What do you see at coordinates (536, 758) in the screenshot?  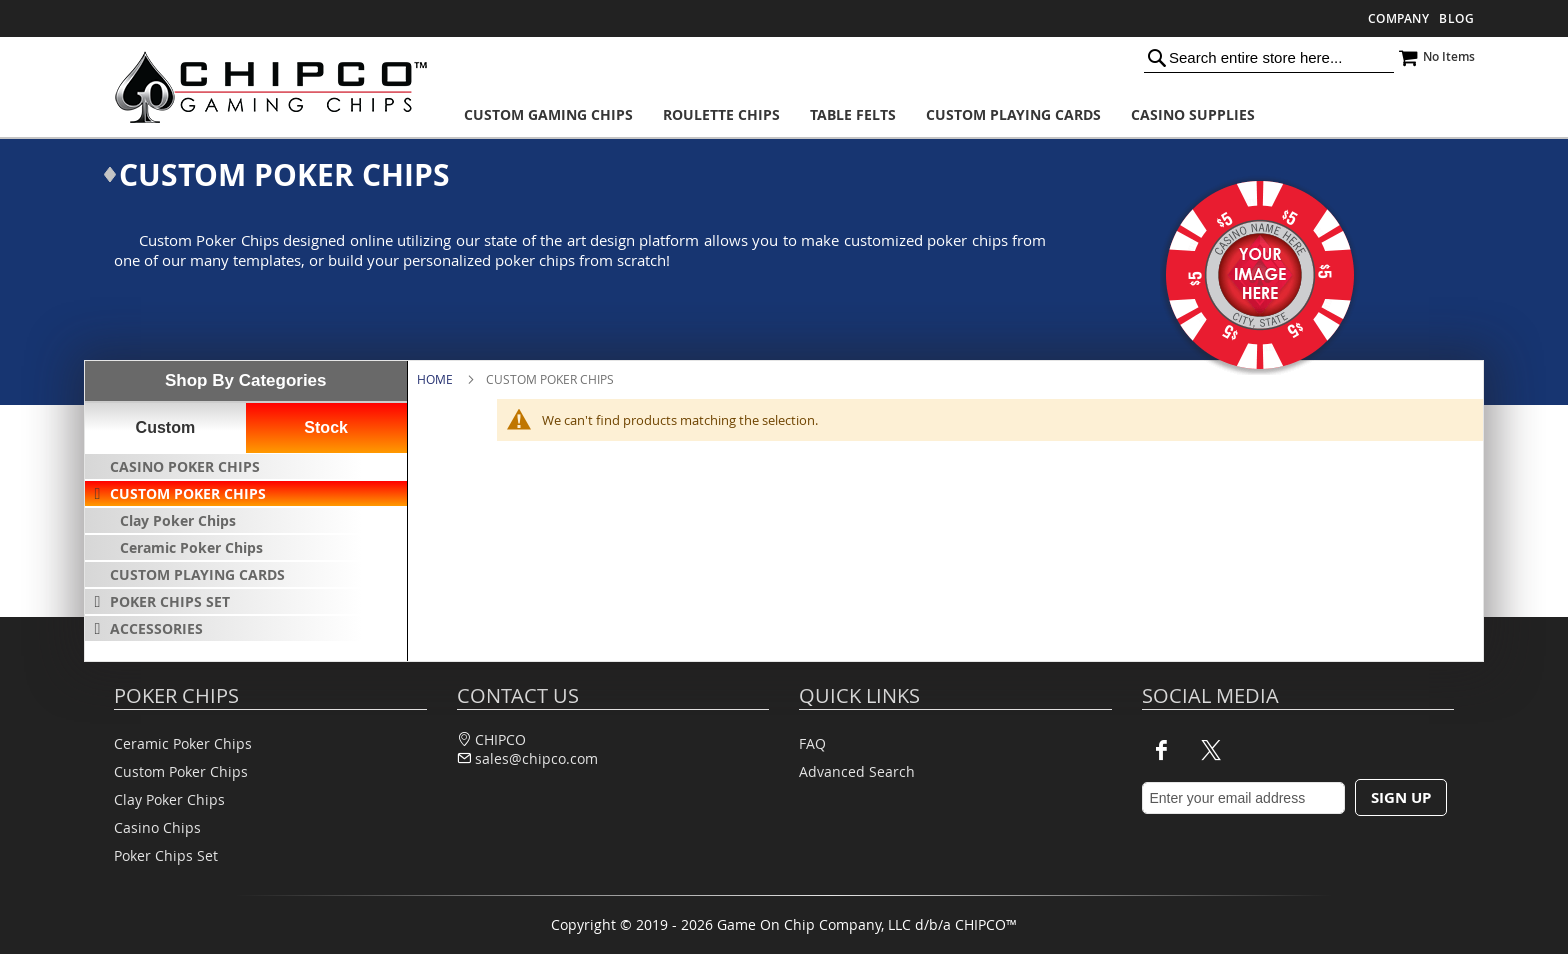 I see `sales@chipco.com` at bounding box center [536, 758].